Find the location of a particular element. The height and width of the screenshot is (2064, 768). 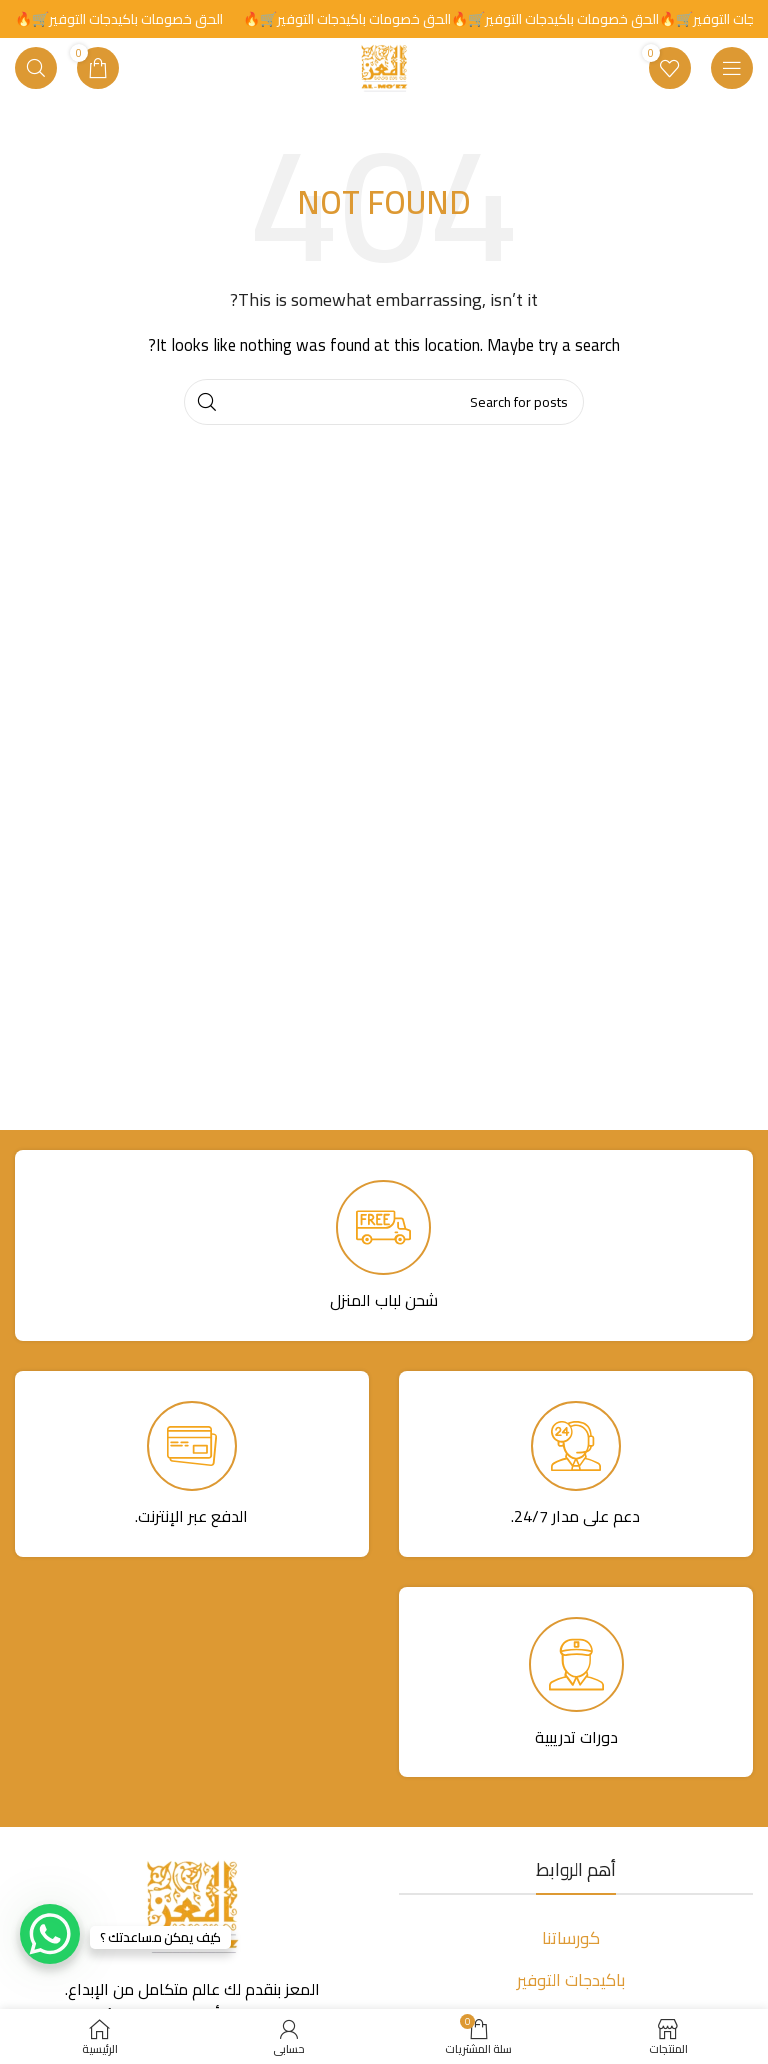

باكيدجات التوفير is located at coordinates (571, 1980).